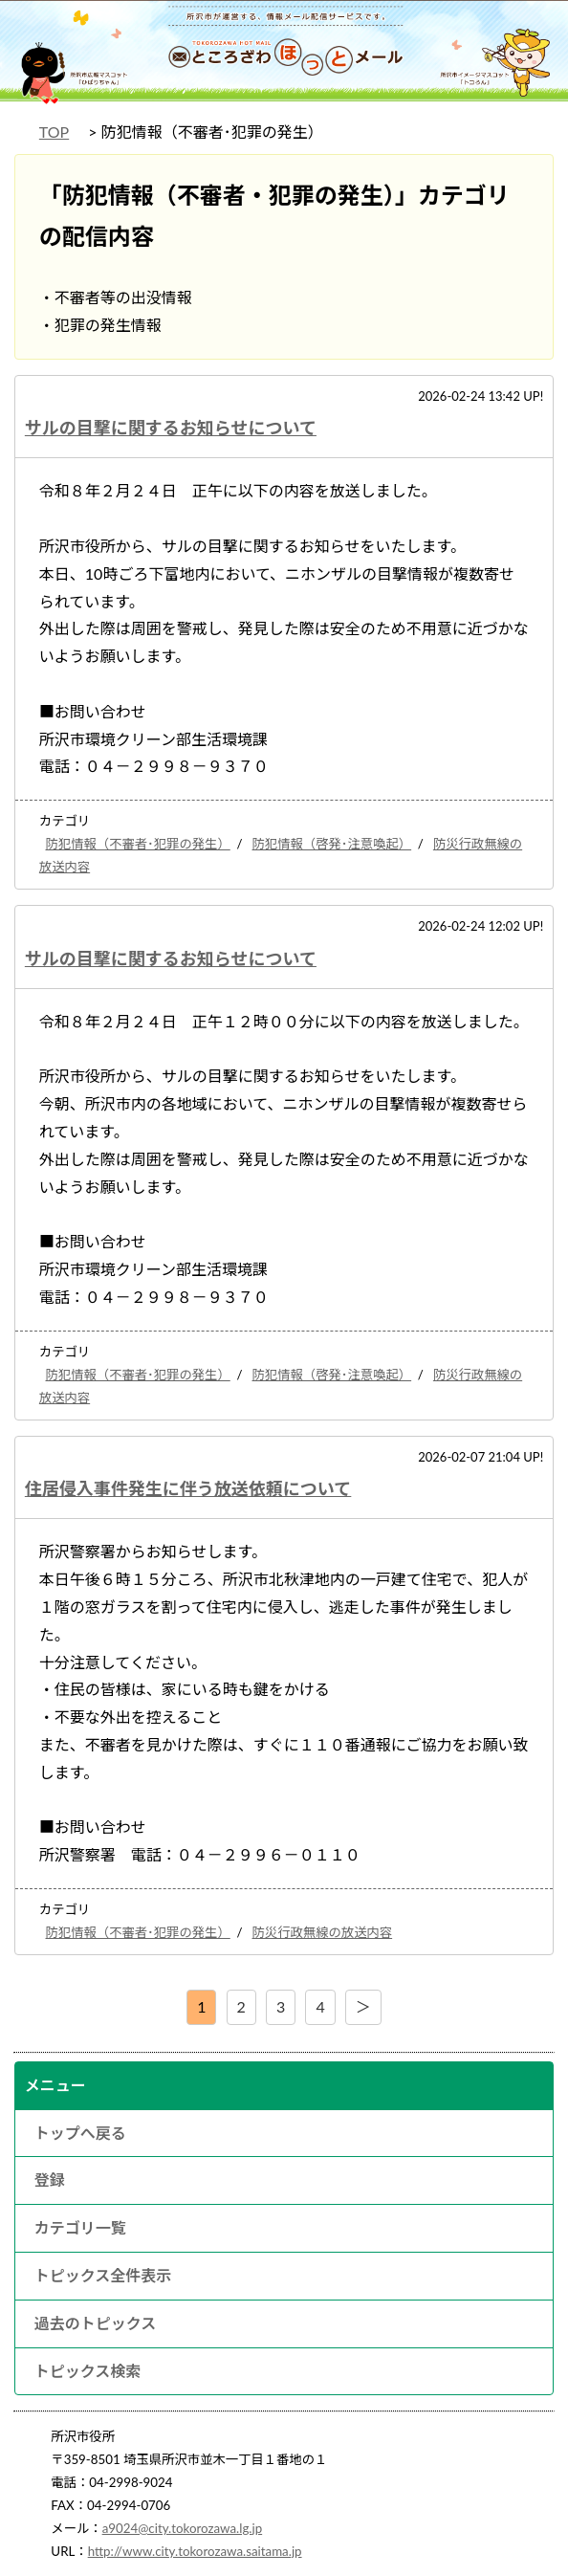  I want to click on http://www.city.tokorozawa.saitama.jp, so click(195, 2551).